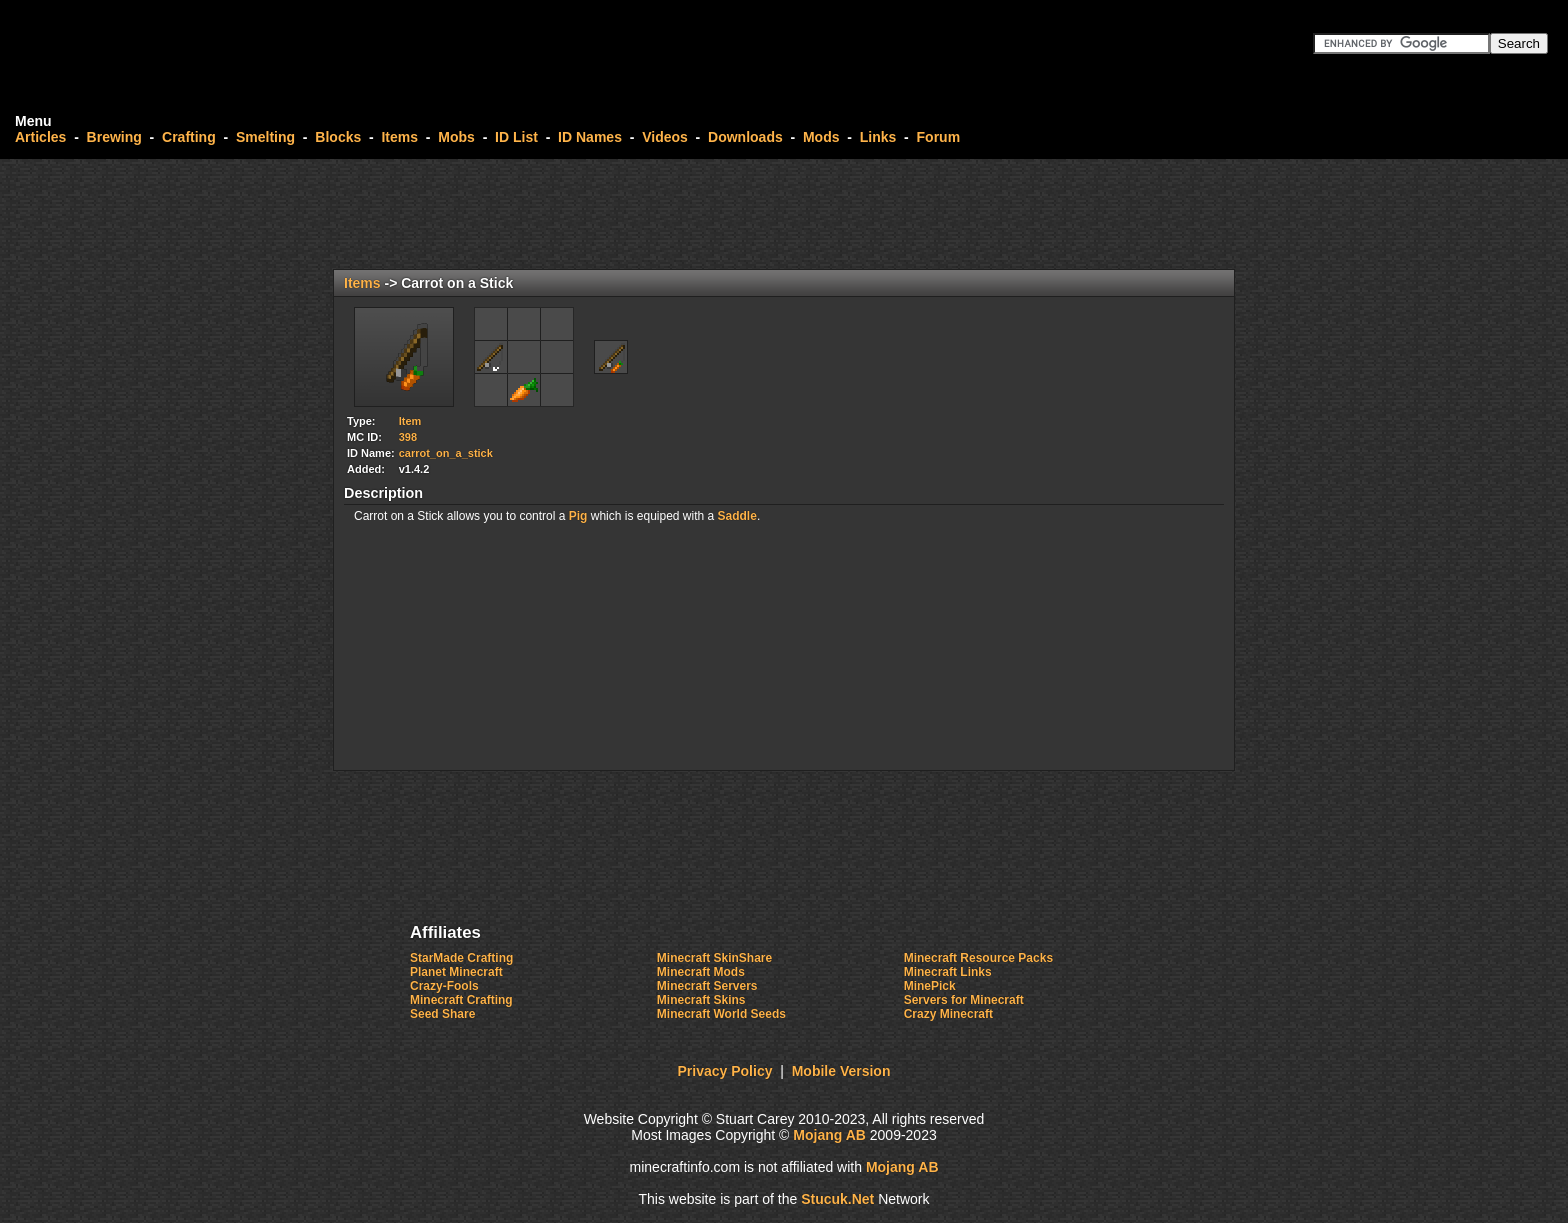 Image resolution: width=1568 pixels, height=1223 pixels. What do you see at coordinates (338, 137) in the screenshot?
I see `Blocks` at bounding box center [338, 137].